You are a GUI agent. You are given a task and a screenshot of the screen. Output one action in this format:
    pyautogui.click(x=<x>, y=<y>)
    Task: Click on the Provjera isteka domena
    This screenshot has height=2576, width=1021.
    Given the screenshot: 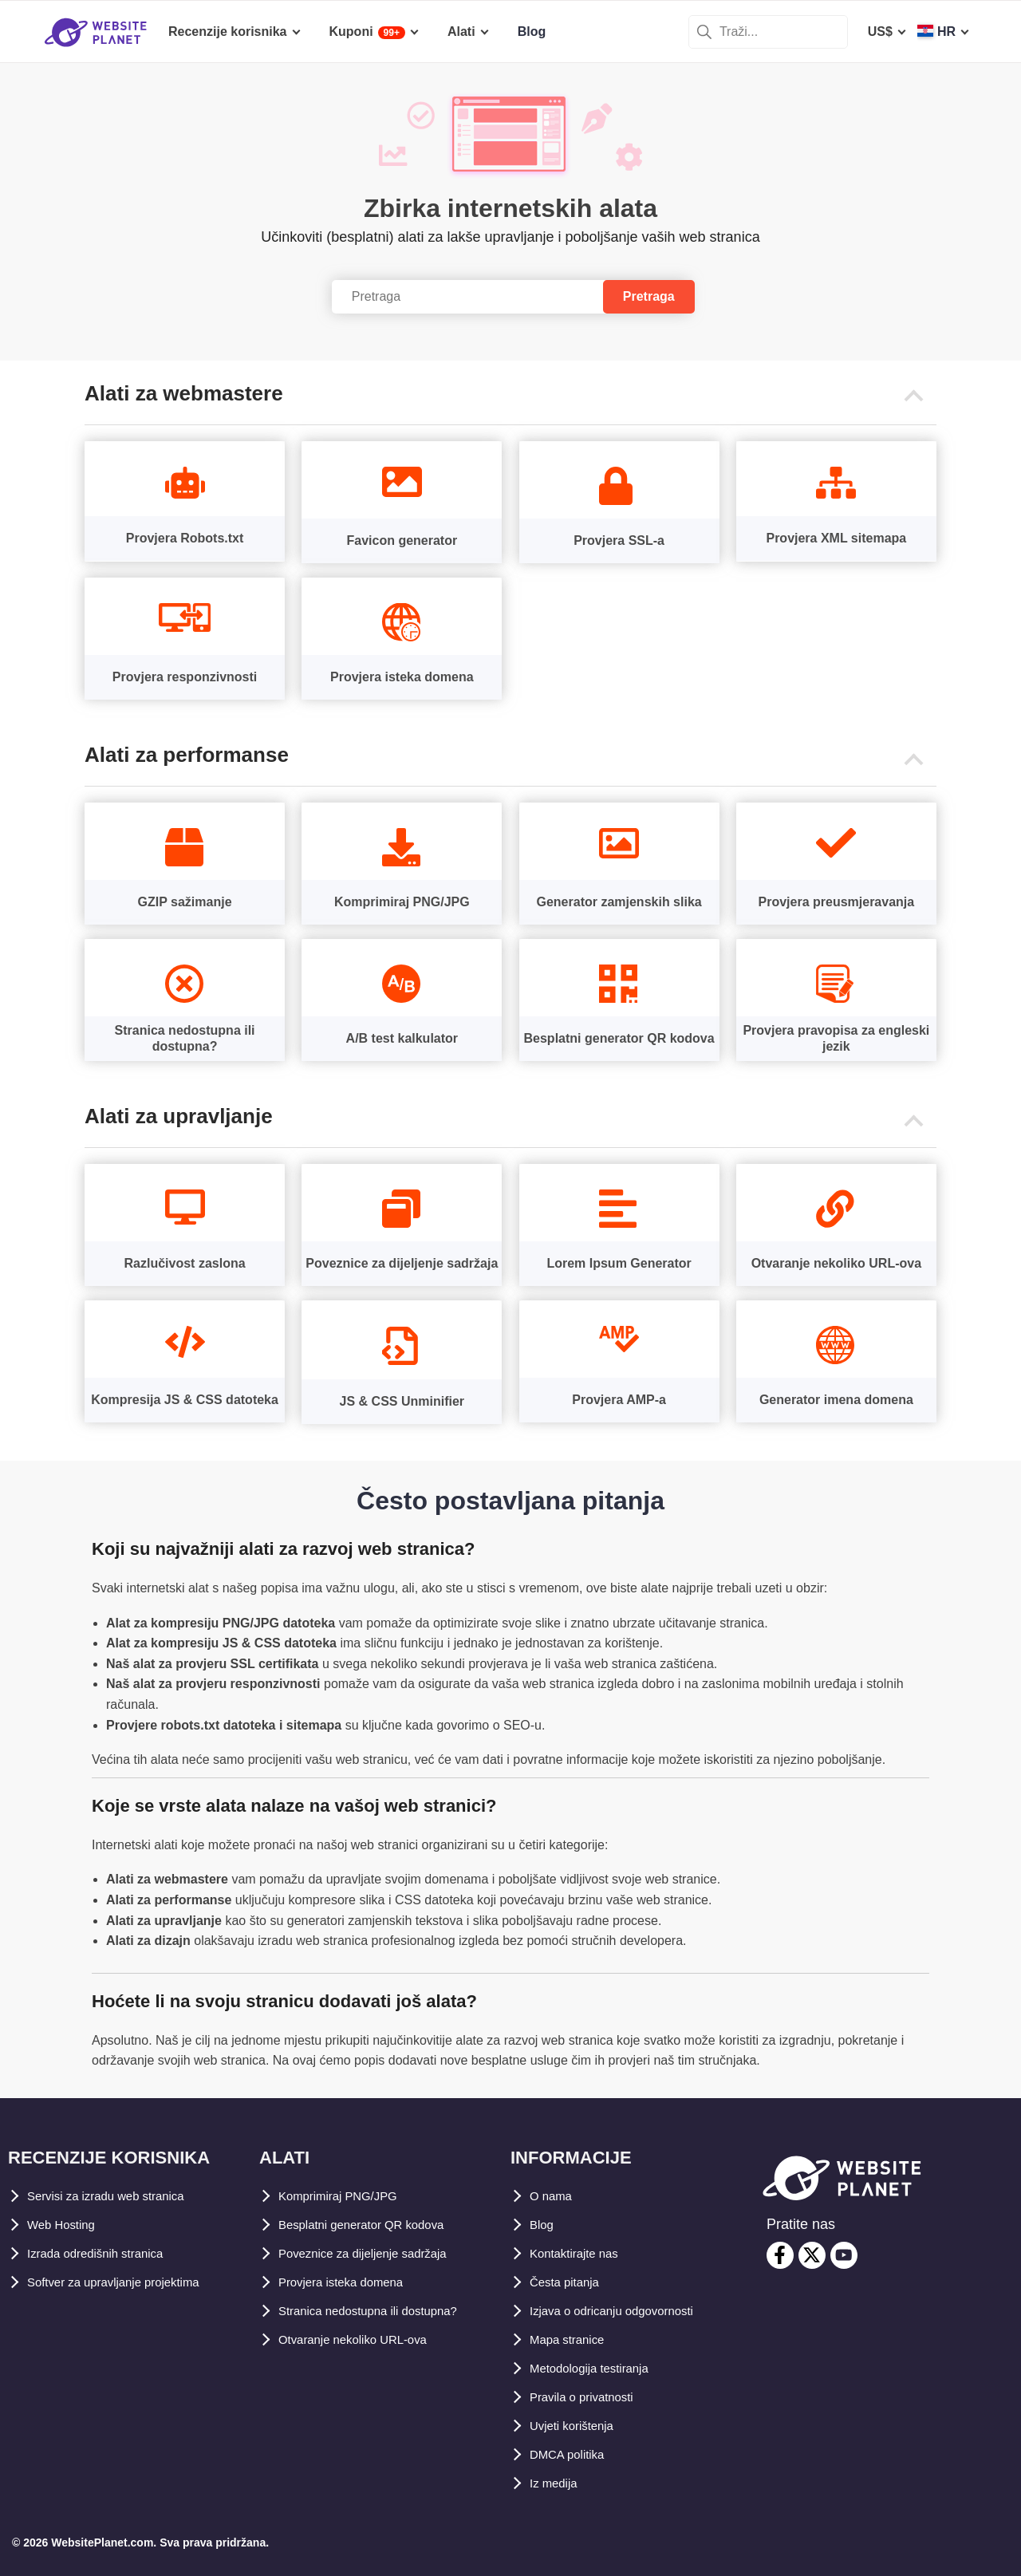 What is the action you would take?
    pyautogui.click(x=350, y=2282)
    